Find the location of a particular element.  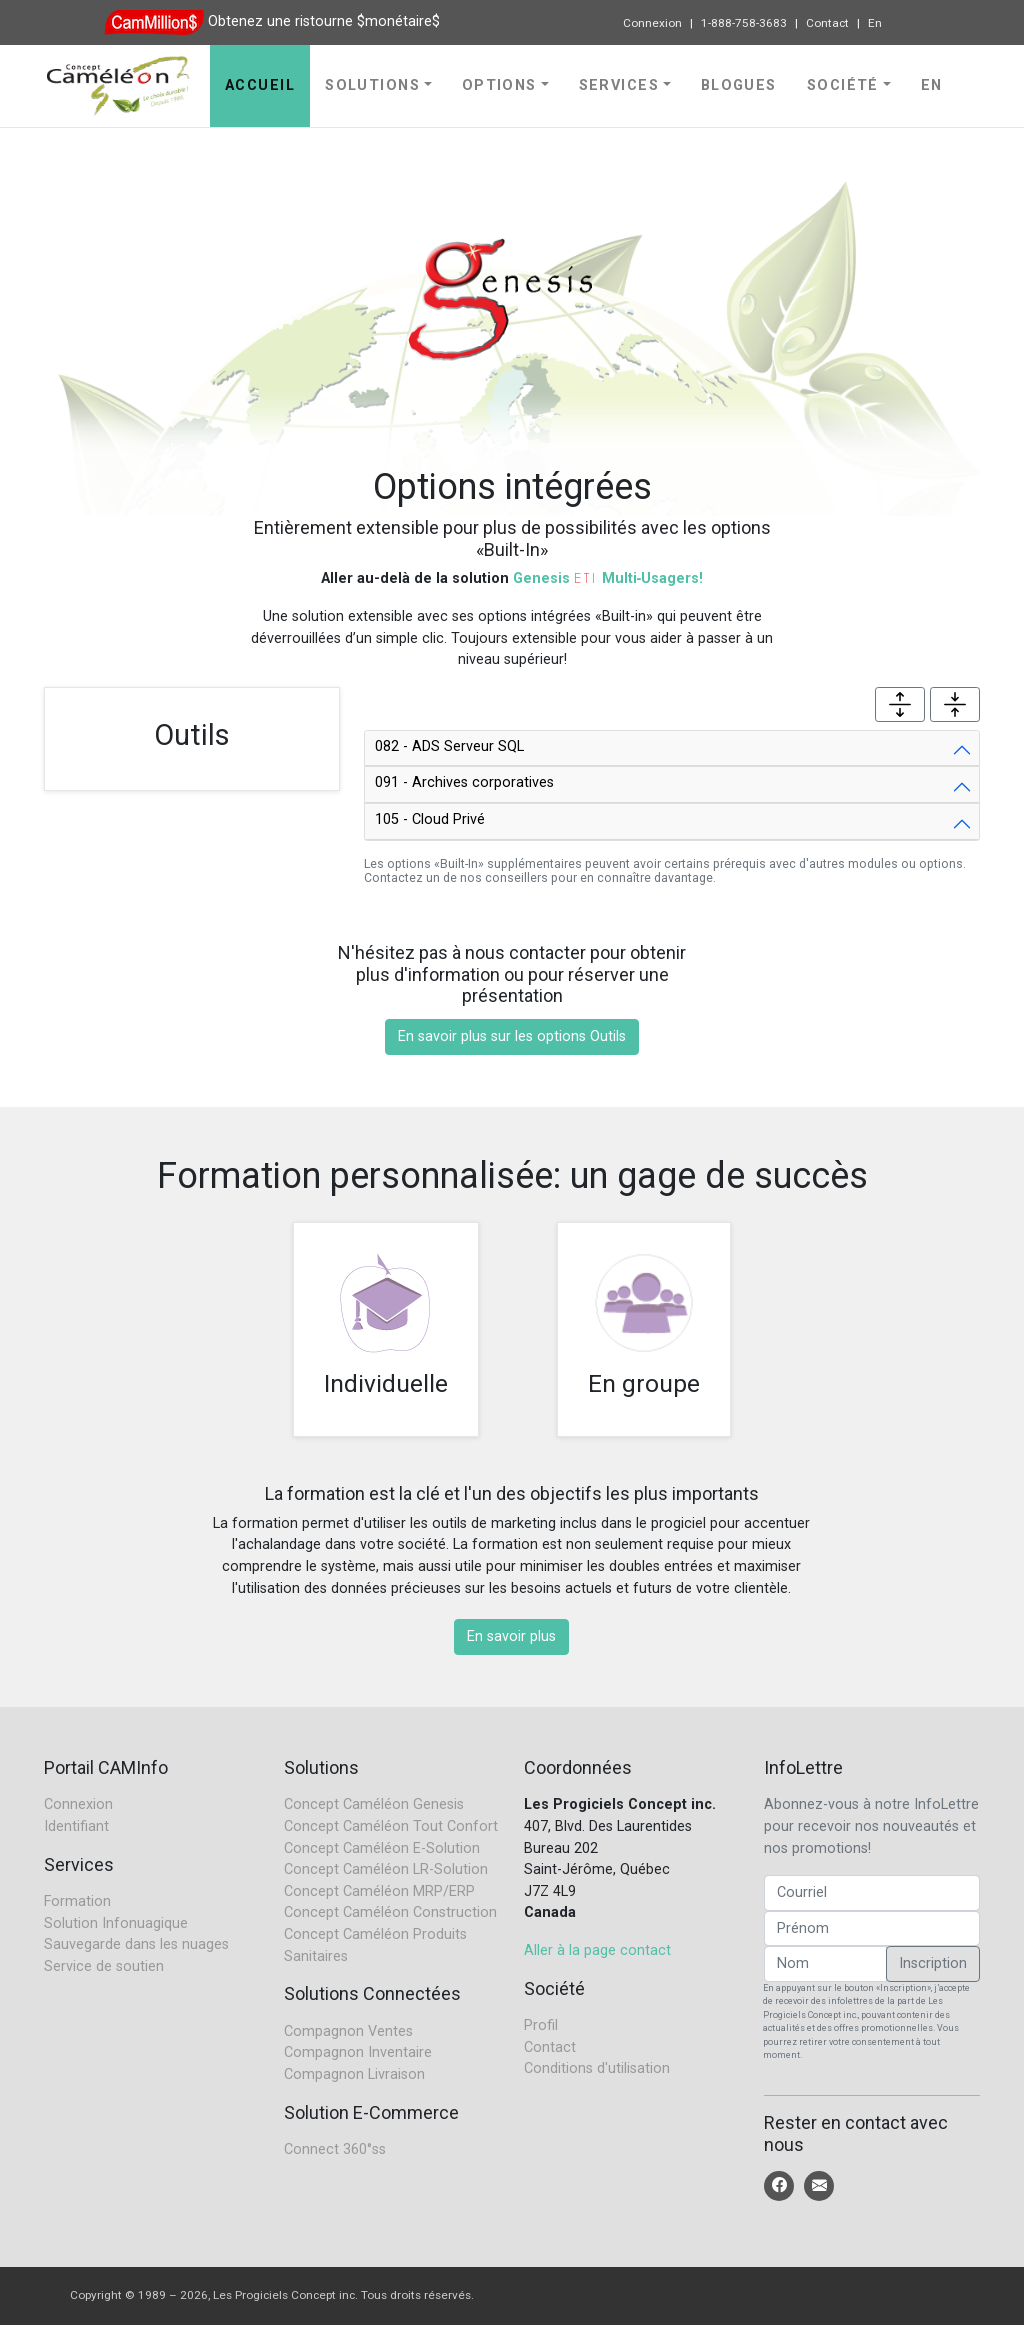

Options is located at coordinates (499, 85).